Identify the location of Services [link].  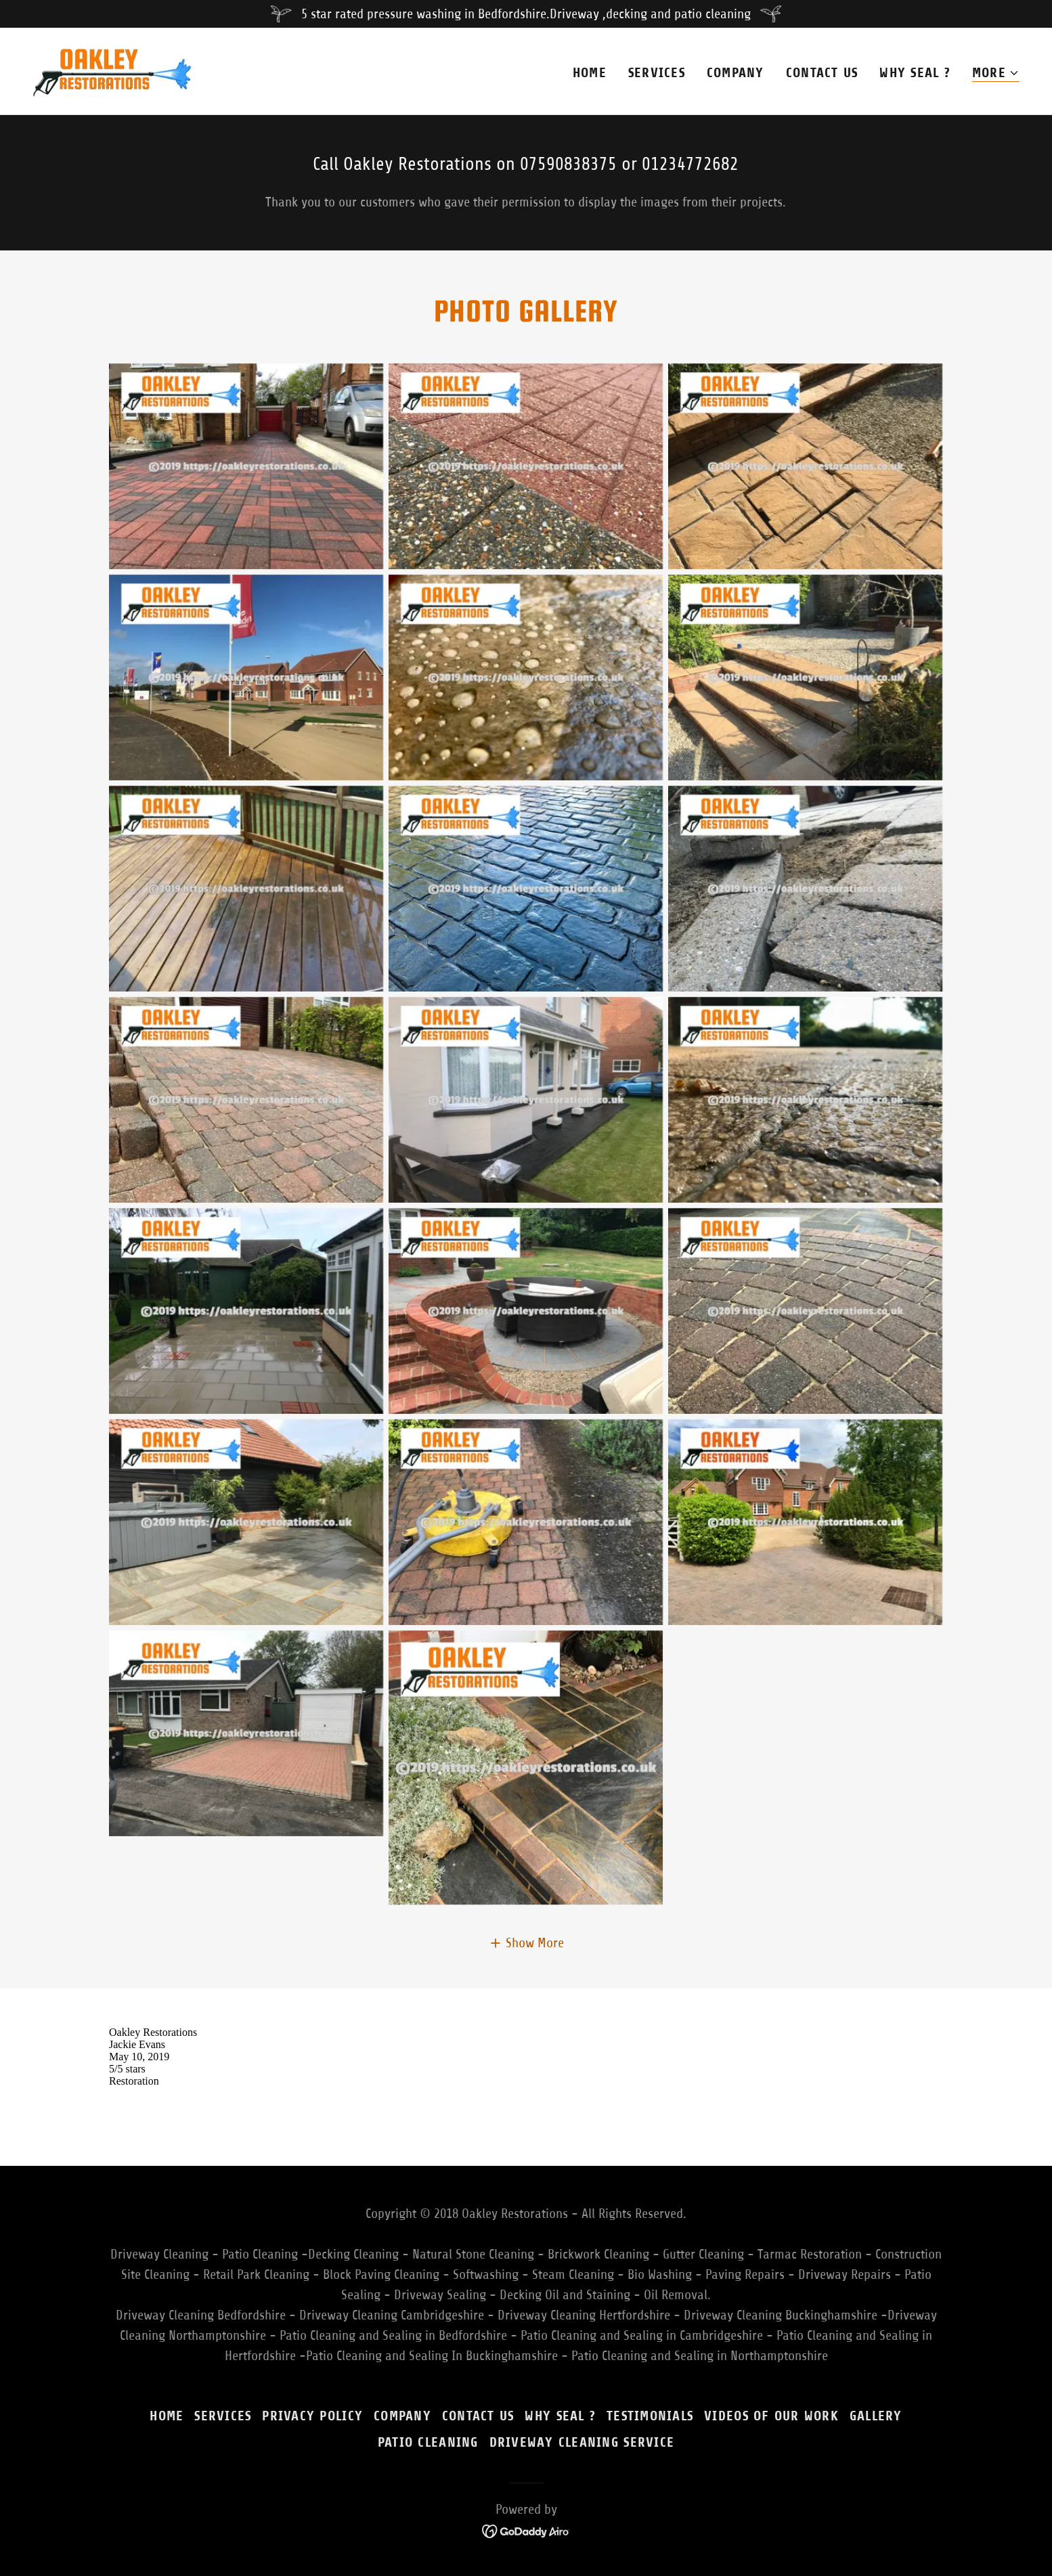
(656, 73).